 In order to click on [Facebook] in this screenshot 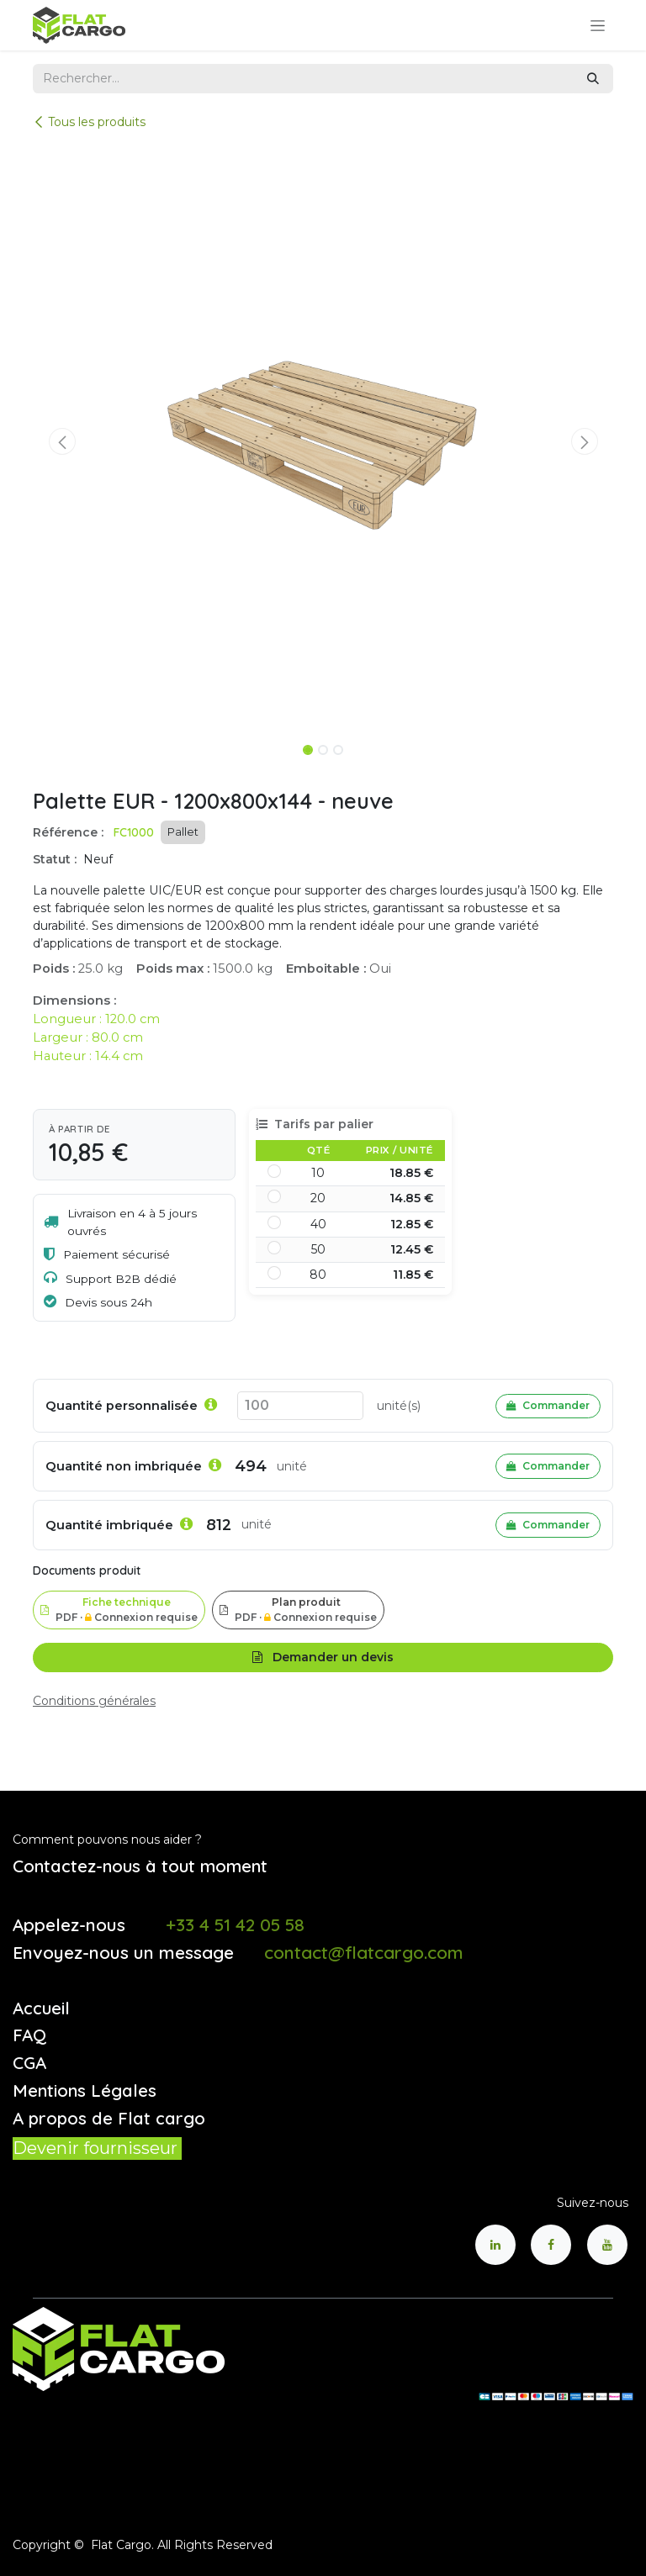, I will do `click(551, 2244)`.